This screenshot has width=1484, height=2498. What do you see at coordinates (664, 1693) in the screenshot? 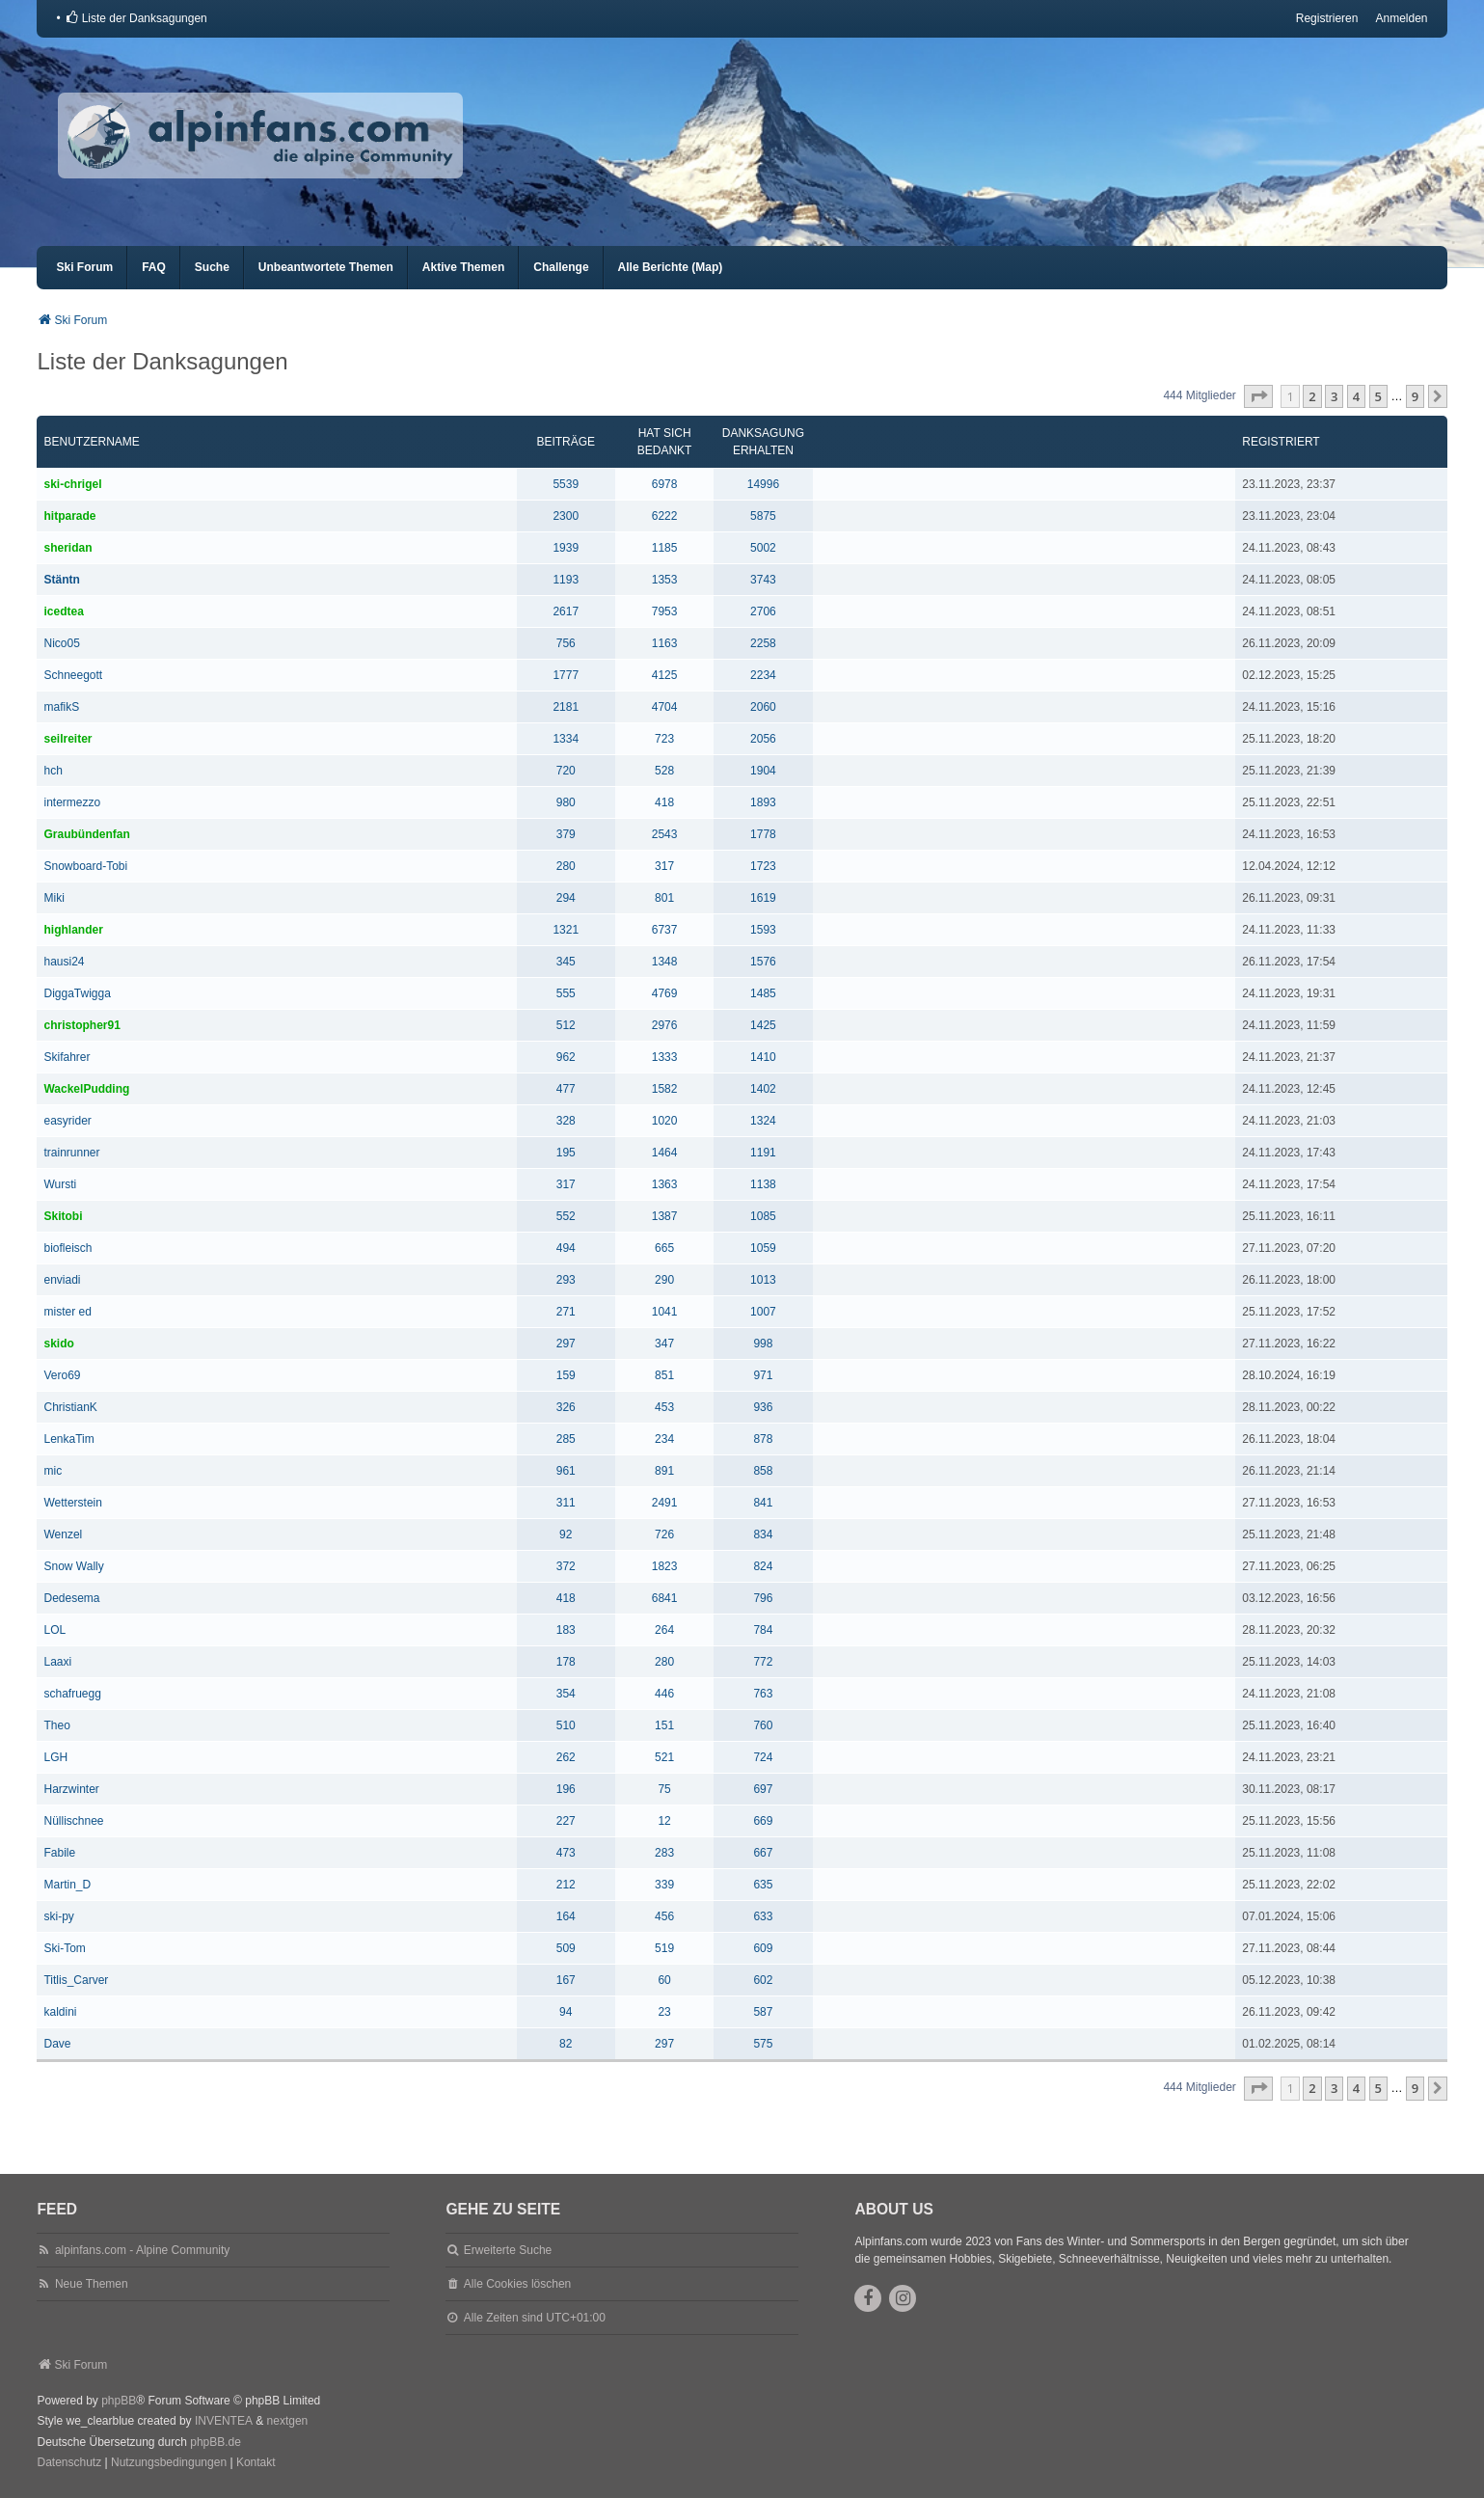
I see `446` at bounding box center [664, 1693].